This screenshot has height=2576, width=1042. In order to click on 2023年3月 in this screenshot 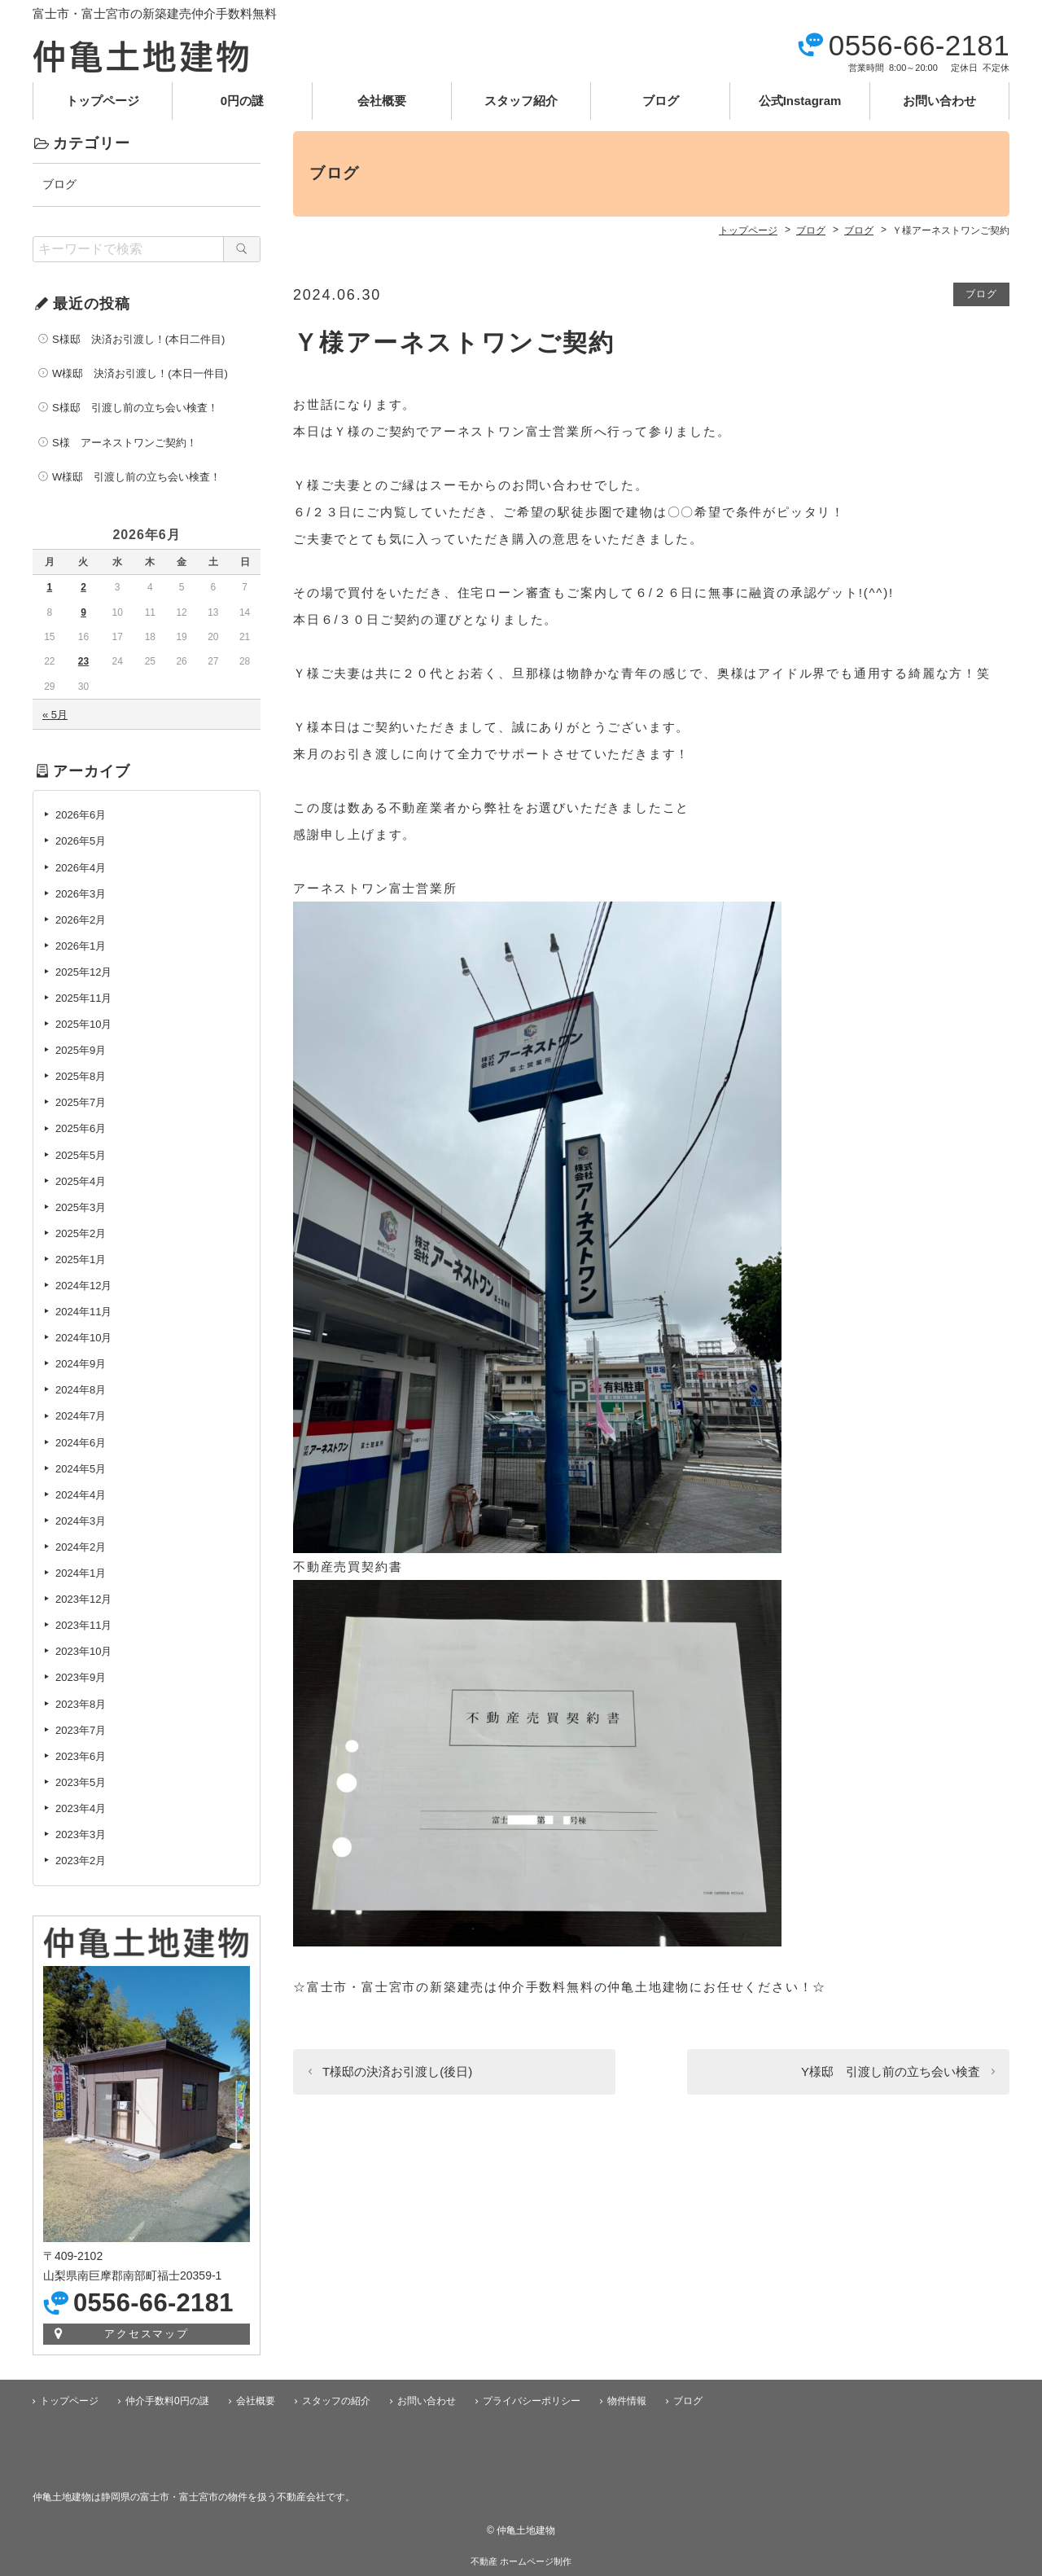, I will do `click(80, 1834)`.